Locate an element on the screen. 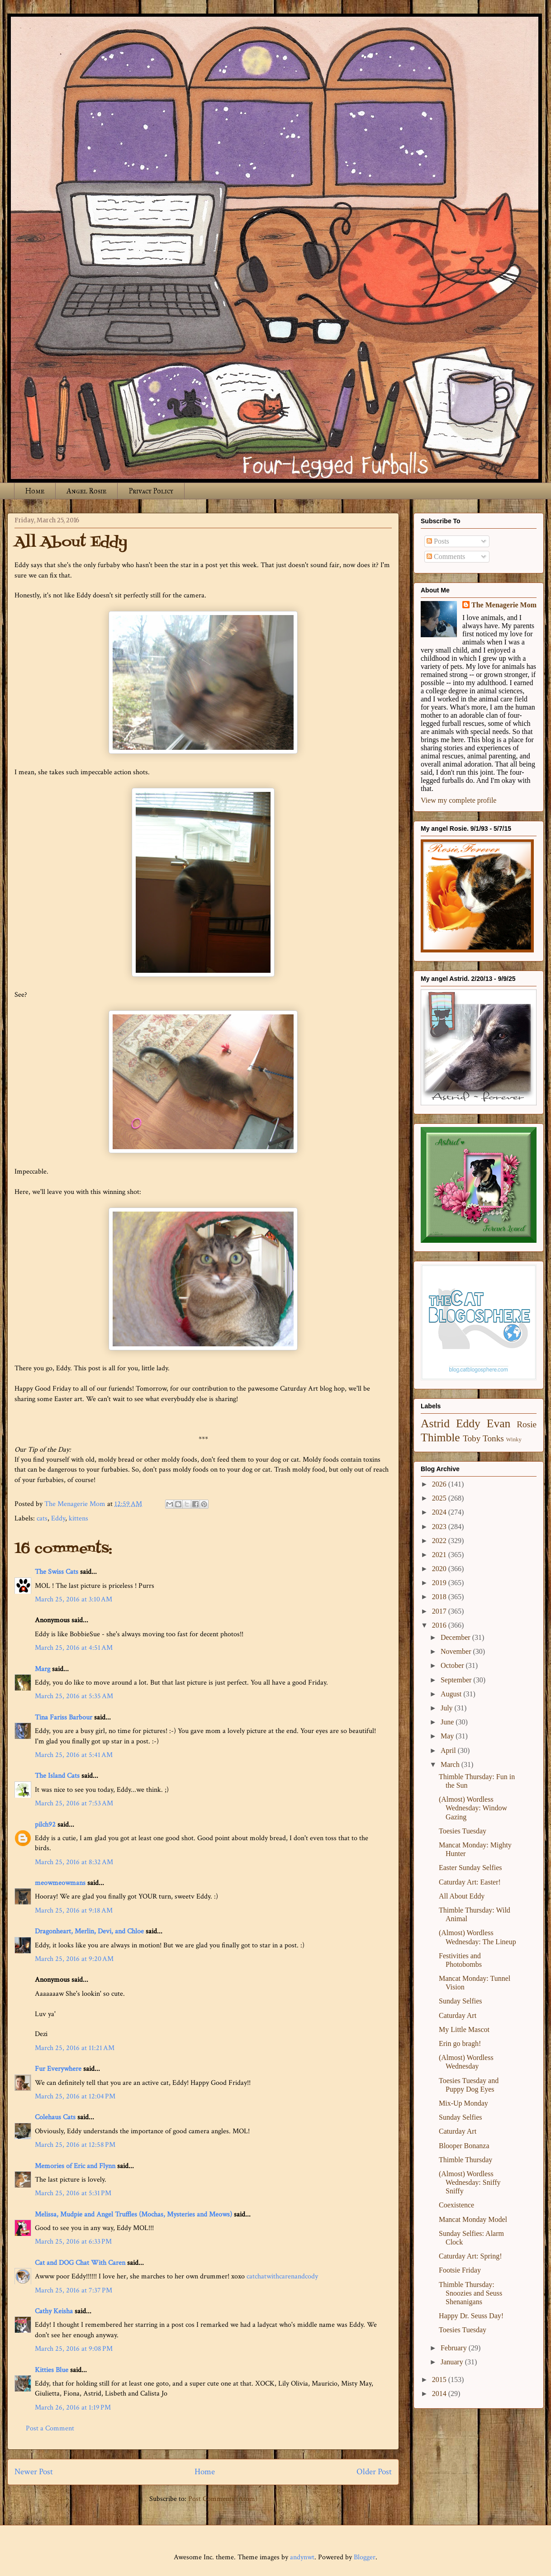 The image size is (551, 2576). Mancat Monday Model is located at coordinates (473, 2219).